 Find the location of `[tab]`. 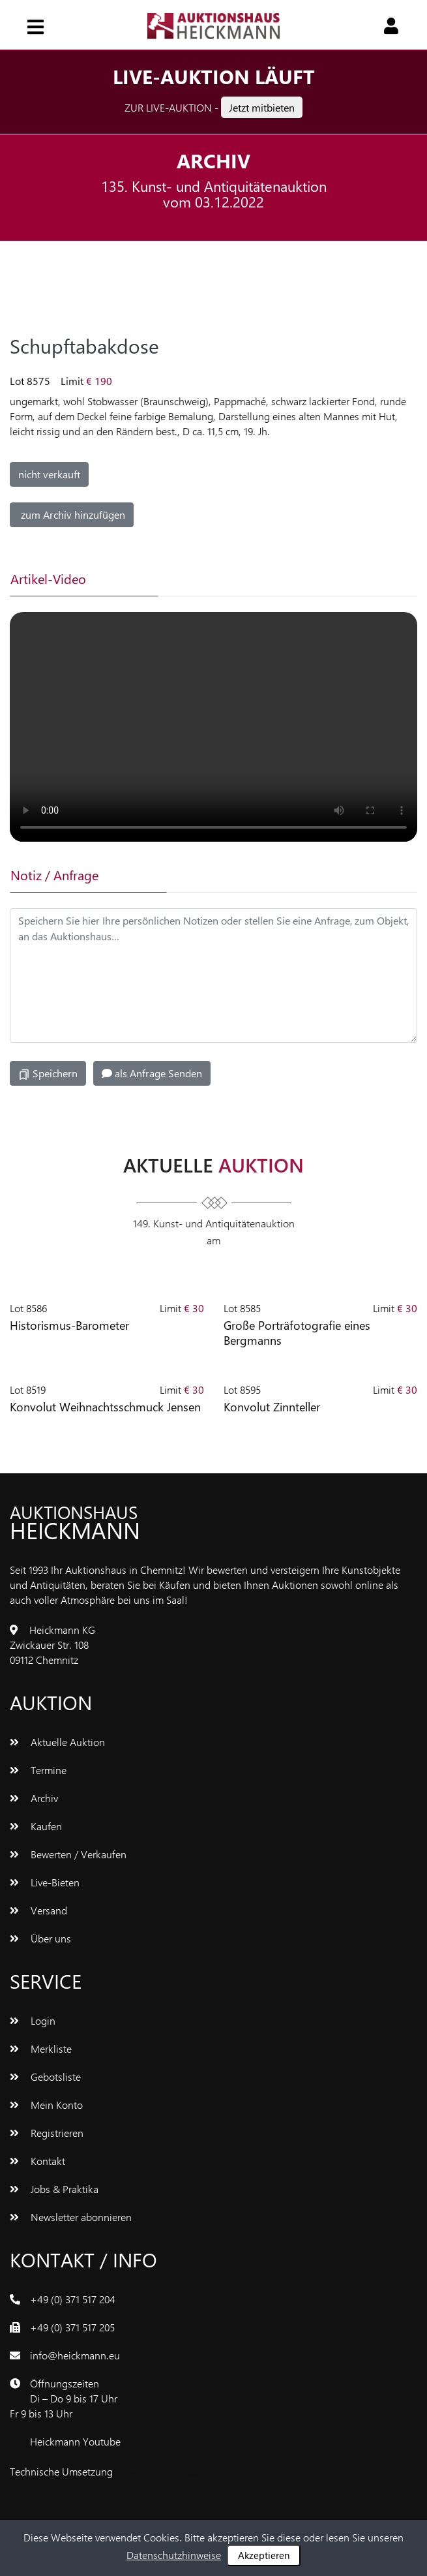

[tab] is located at coordinates (232, 578).